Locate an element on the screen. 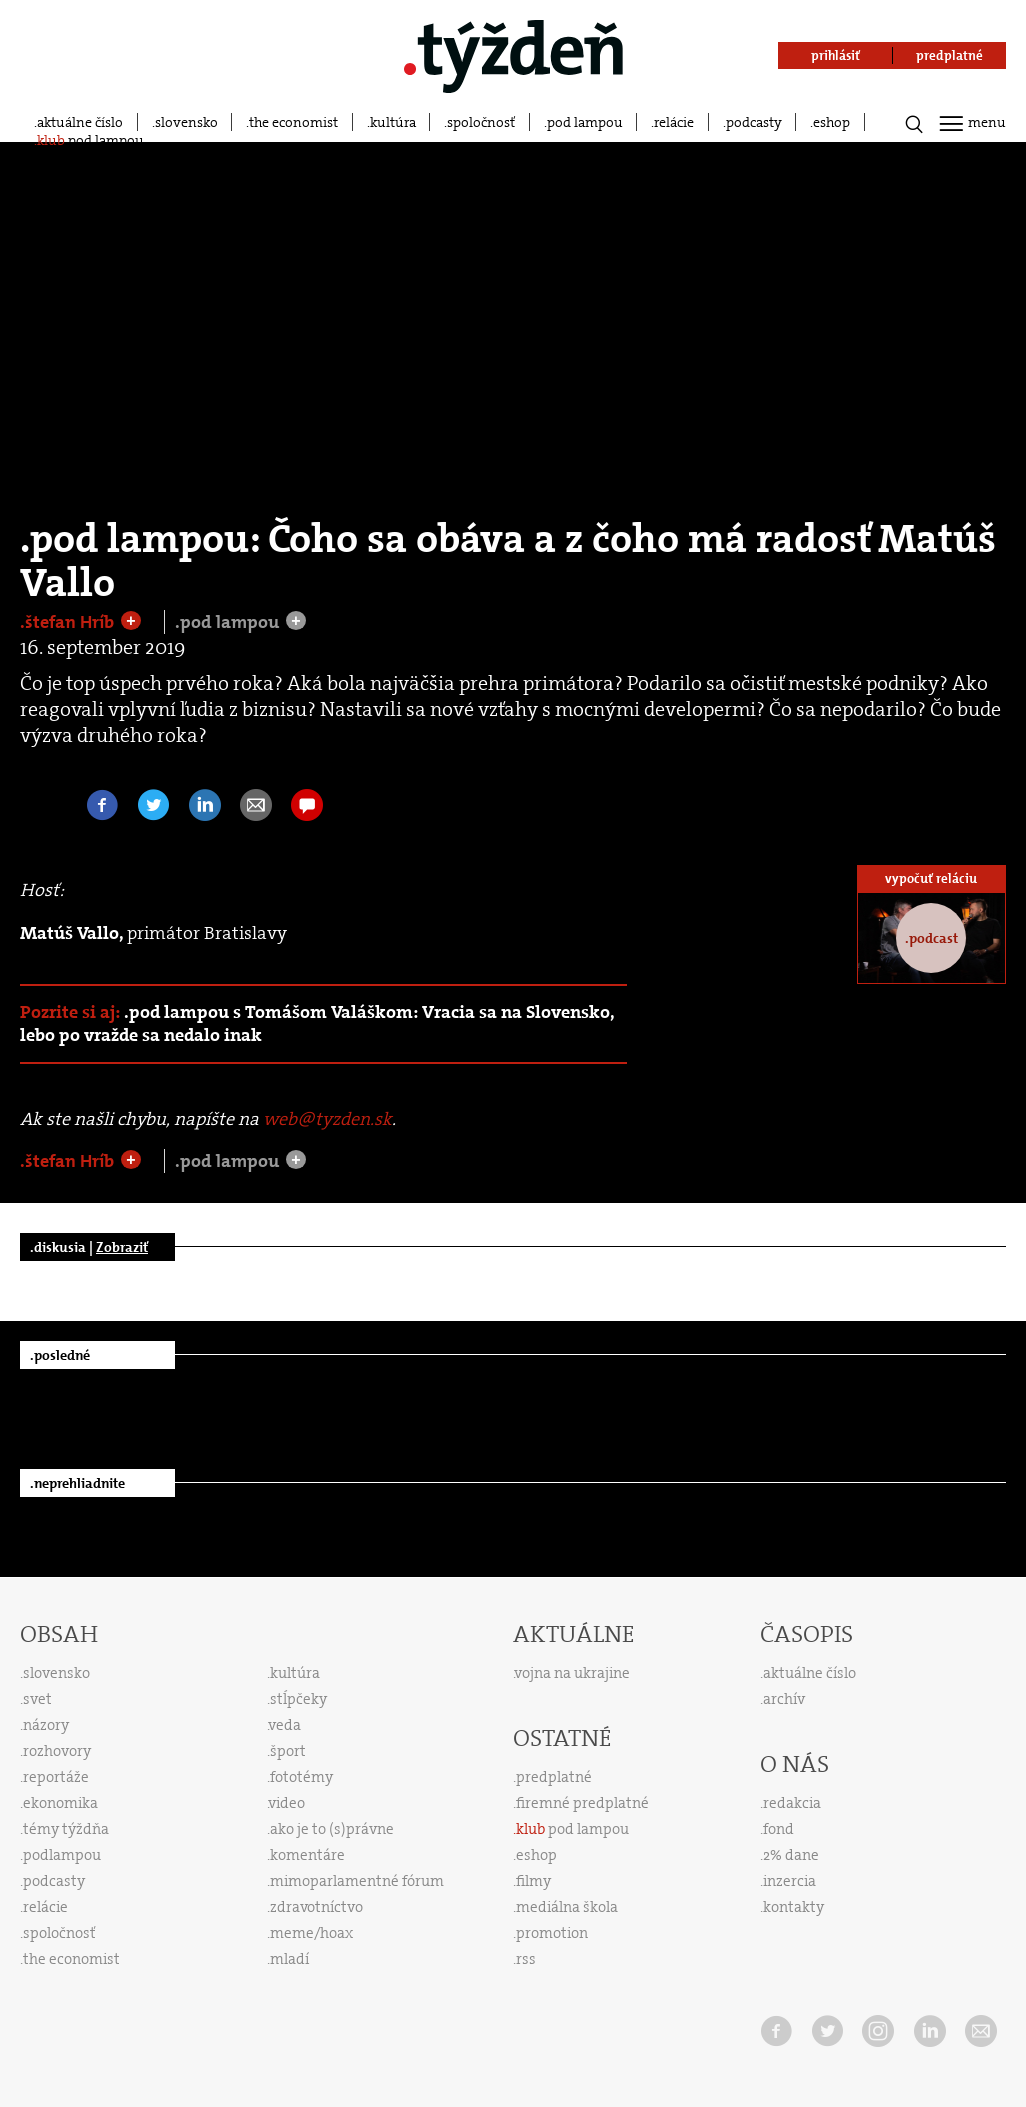 The height and width of the screenshot is (2107, 1026). ekonomika is located at coordinates (60, 1803).